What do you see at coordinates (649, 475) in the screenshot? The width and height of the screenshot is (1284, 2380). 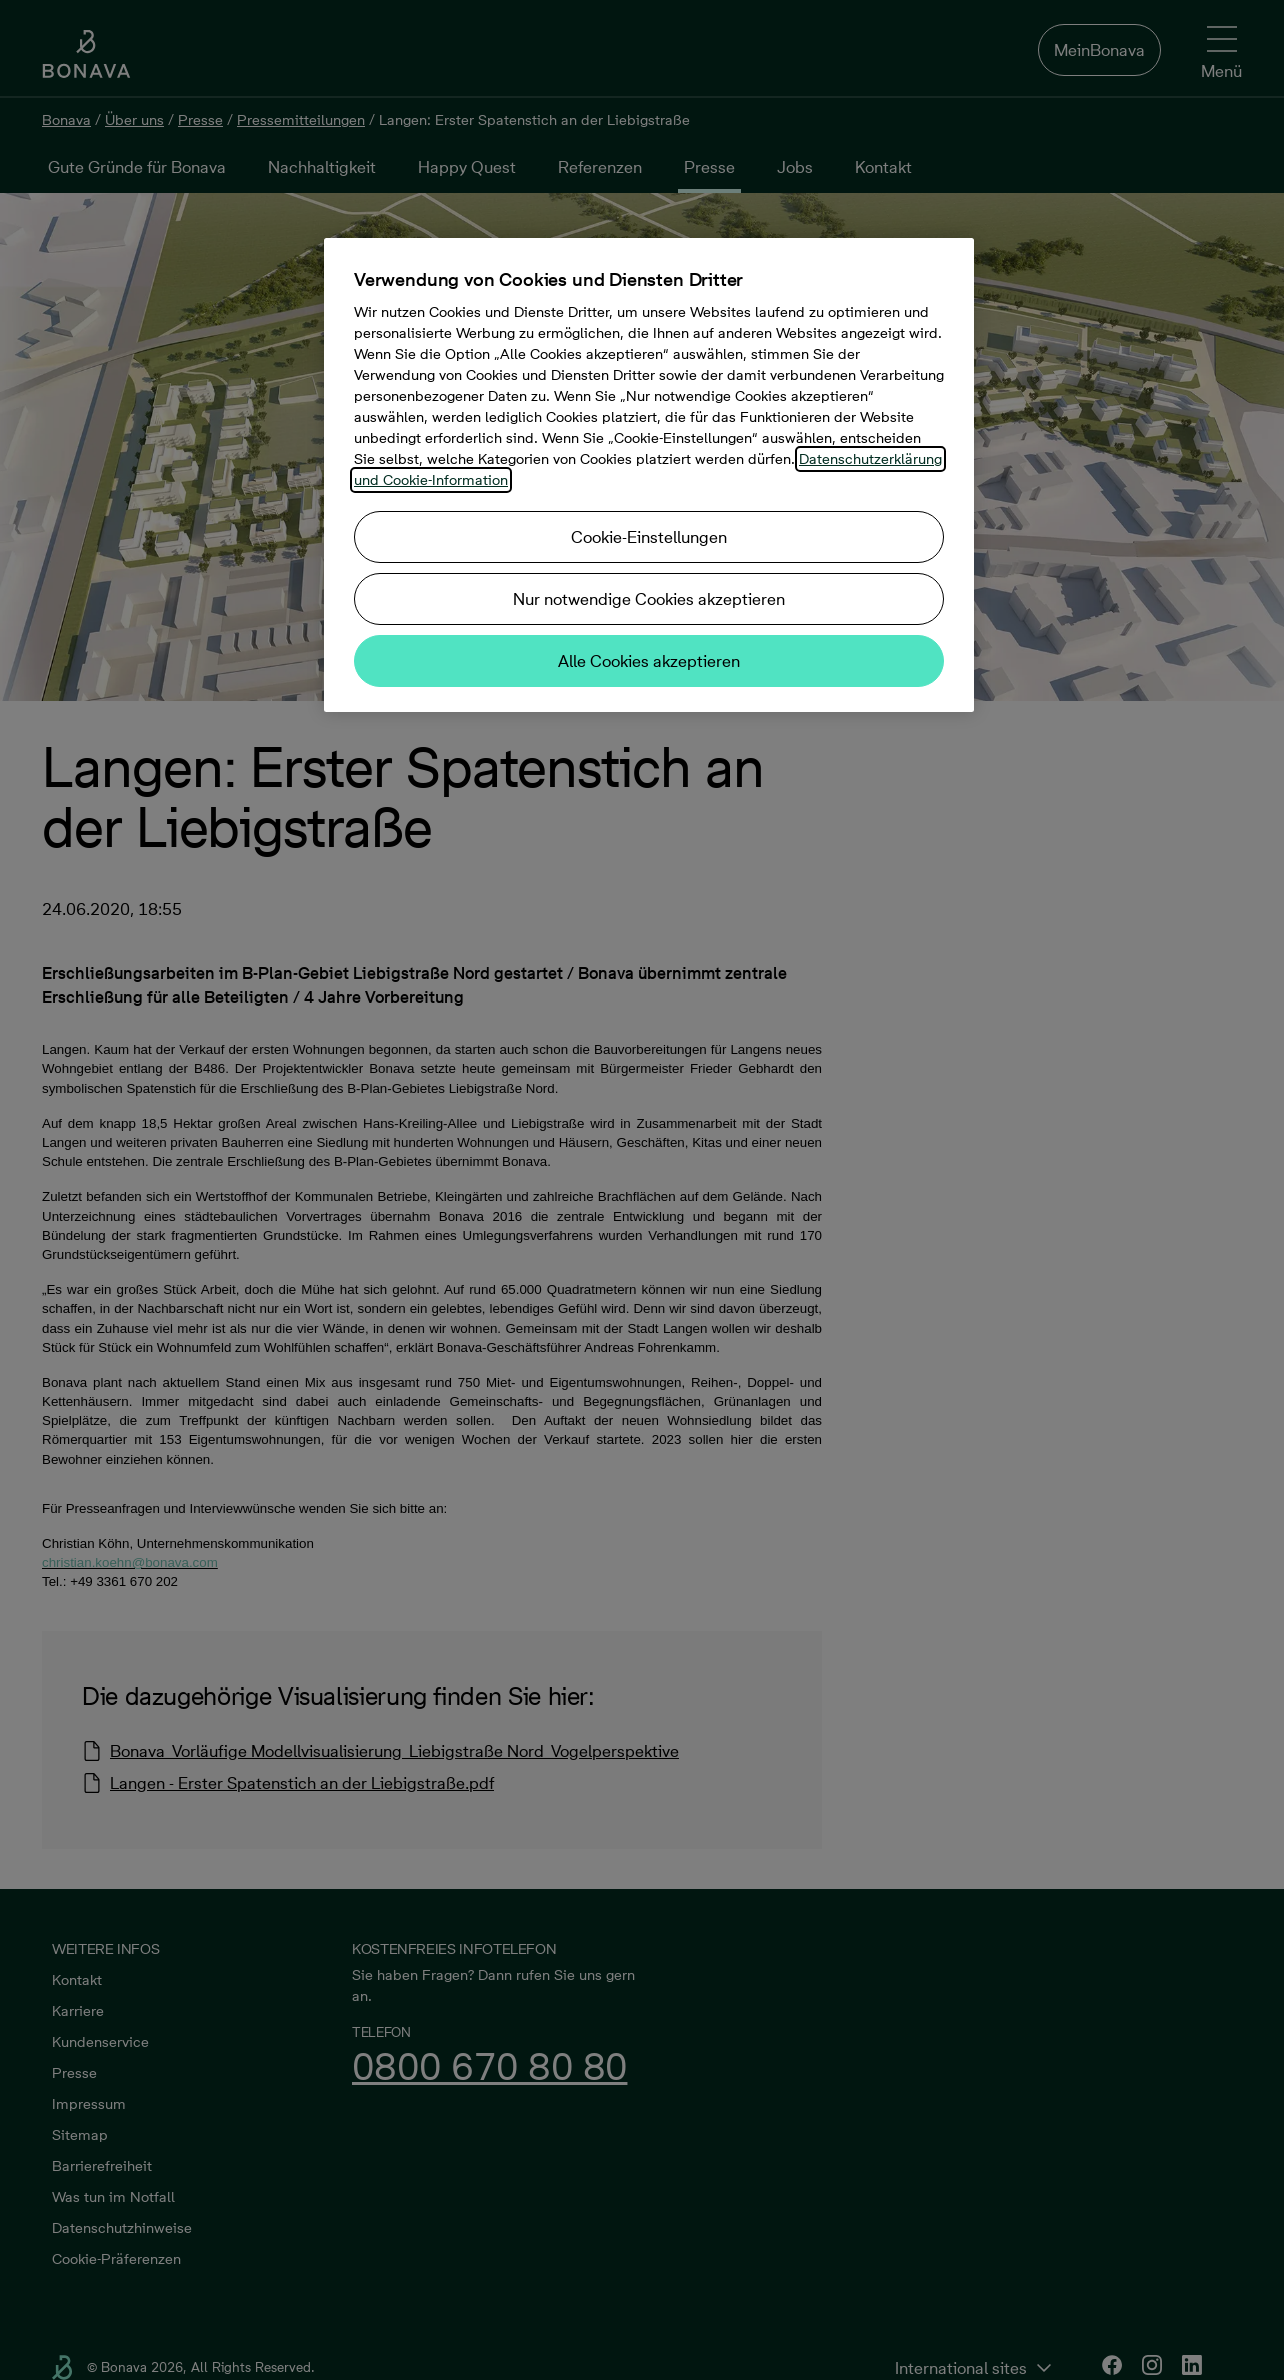 I see `[region]` at bounding box center [649, 475].